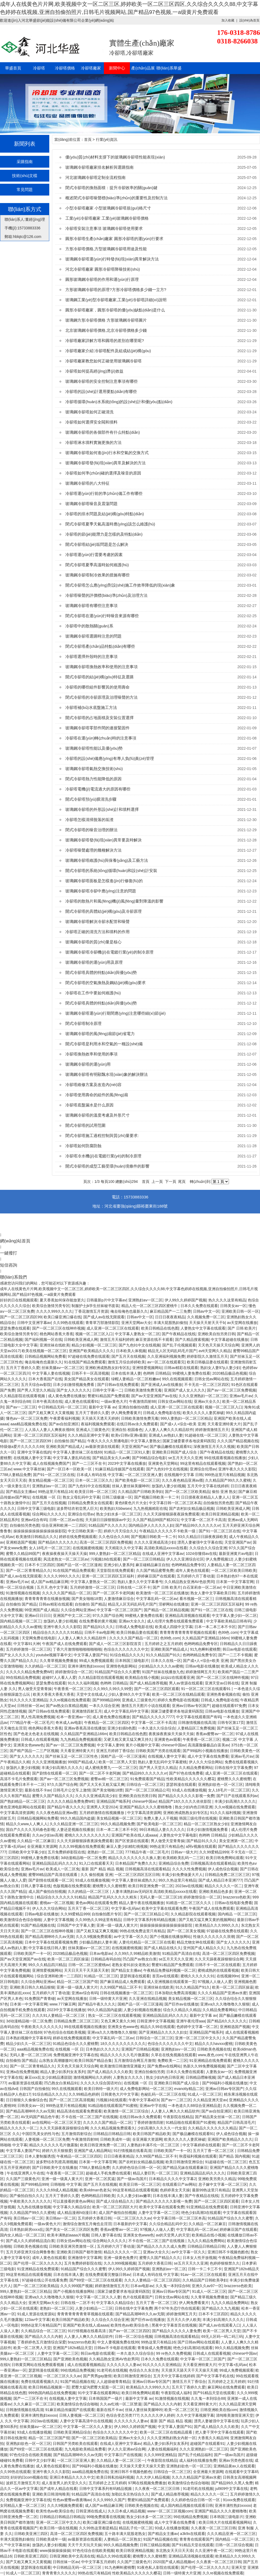 The height and width of the screenshot is (2576, 260). Describe the element at coordinates (35, 2088) in the screenshot. I see `日韩国产自拍偷拍` at that location.